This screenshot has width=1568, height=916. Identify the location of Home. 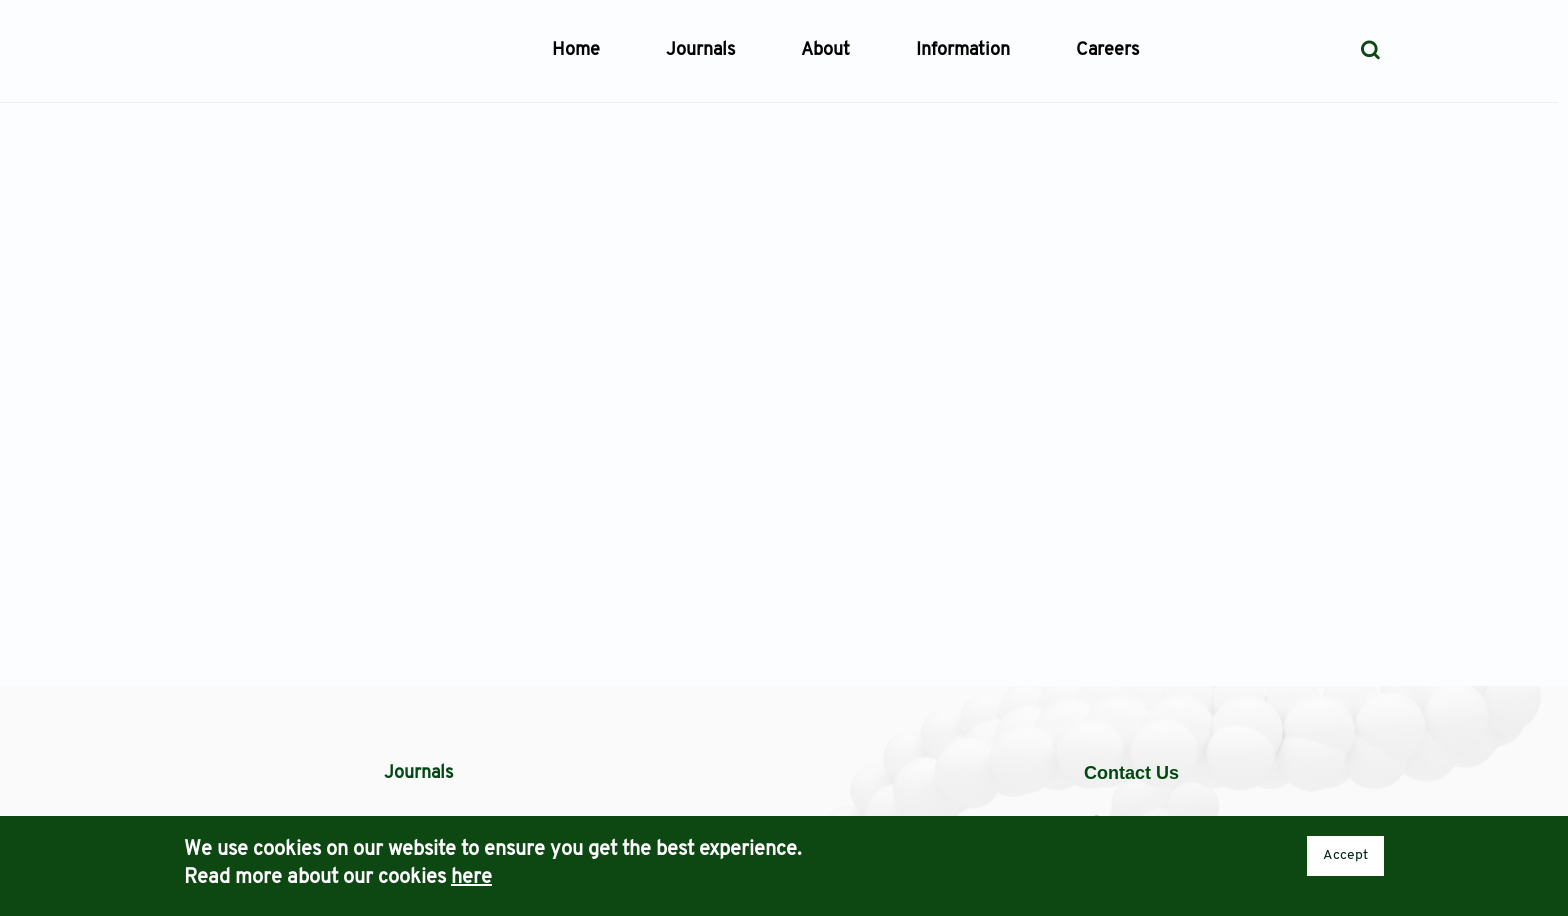
(576, 50).